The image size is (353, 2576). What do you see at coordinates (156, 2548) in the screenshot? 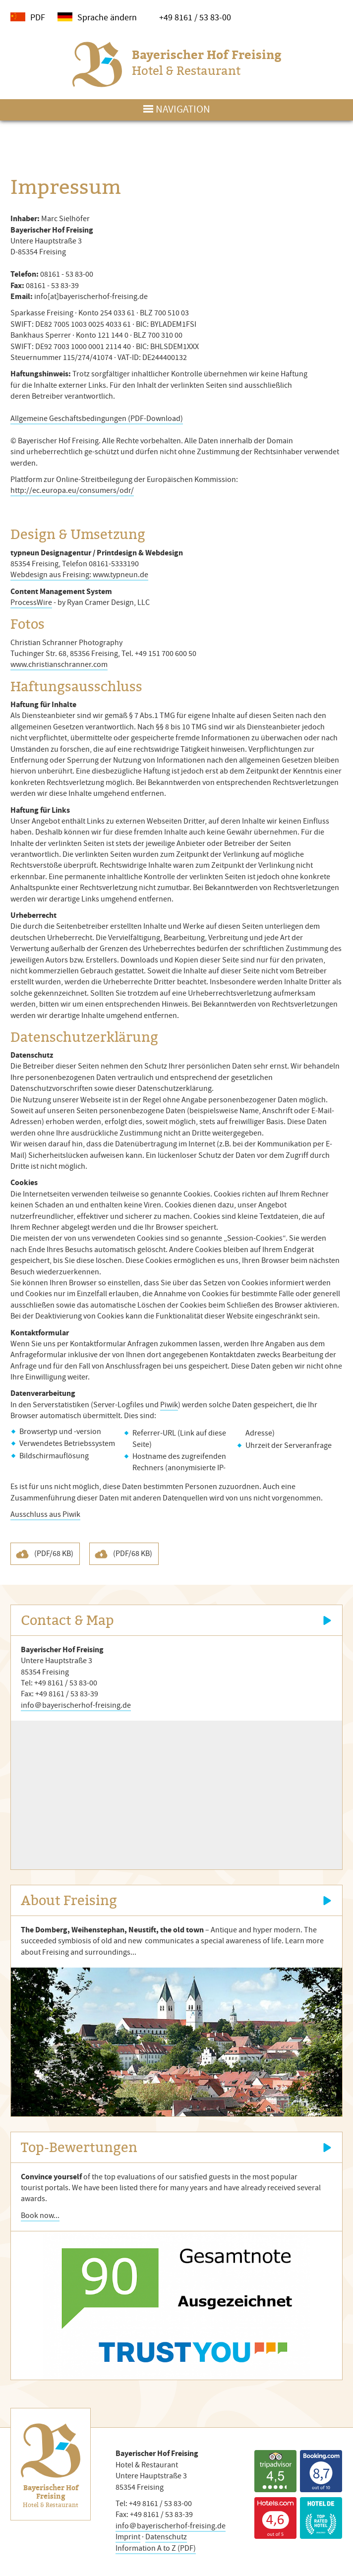
I see `Information A to Z (PDF)` at bounding box center [156, 2548].